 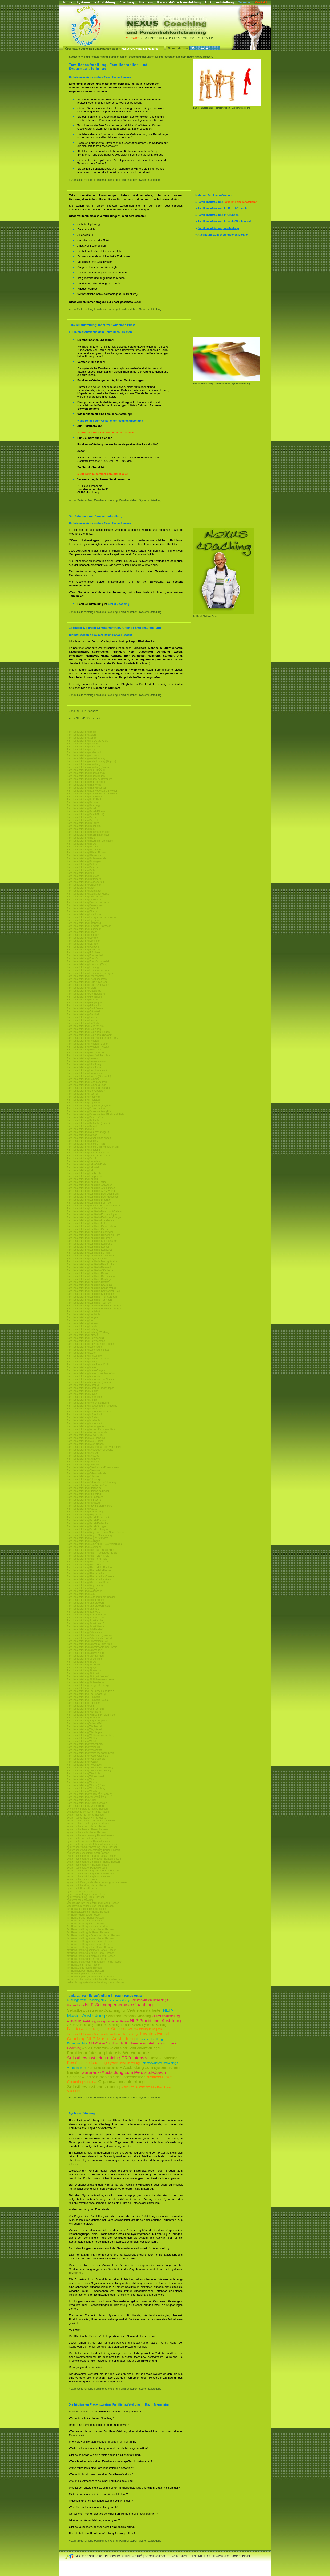 I want to click on Familienaufstellung Ludwigsburg, so click(x=85, y=1338).